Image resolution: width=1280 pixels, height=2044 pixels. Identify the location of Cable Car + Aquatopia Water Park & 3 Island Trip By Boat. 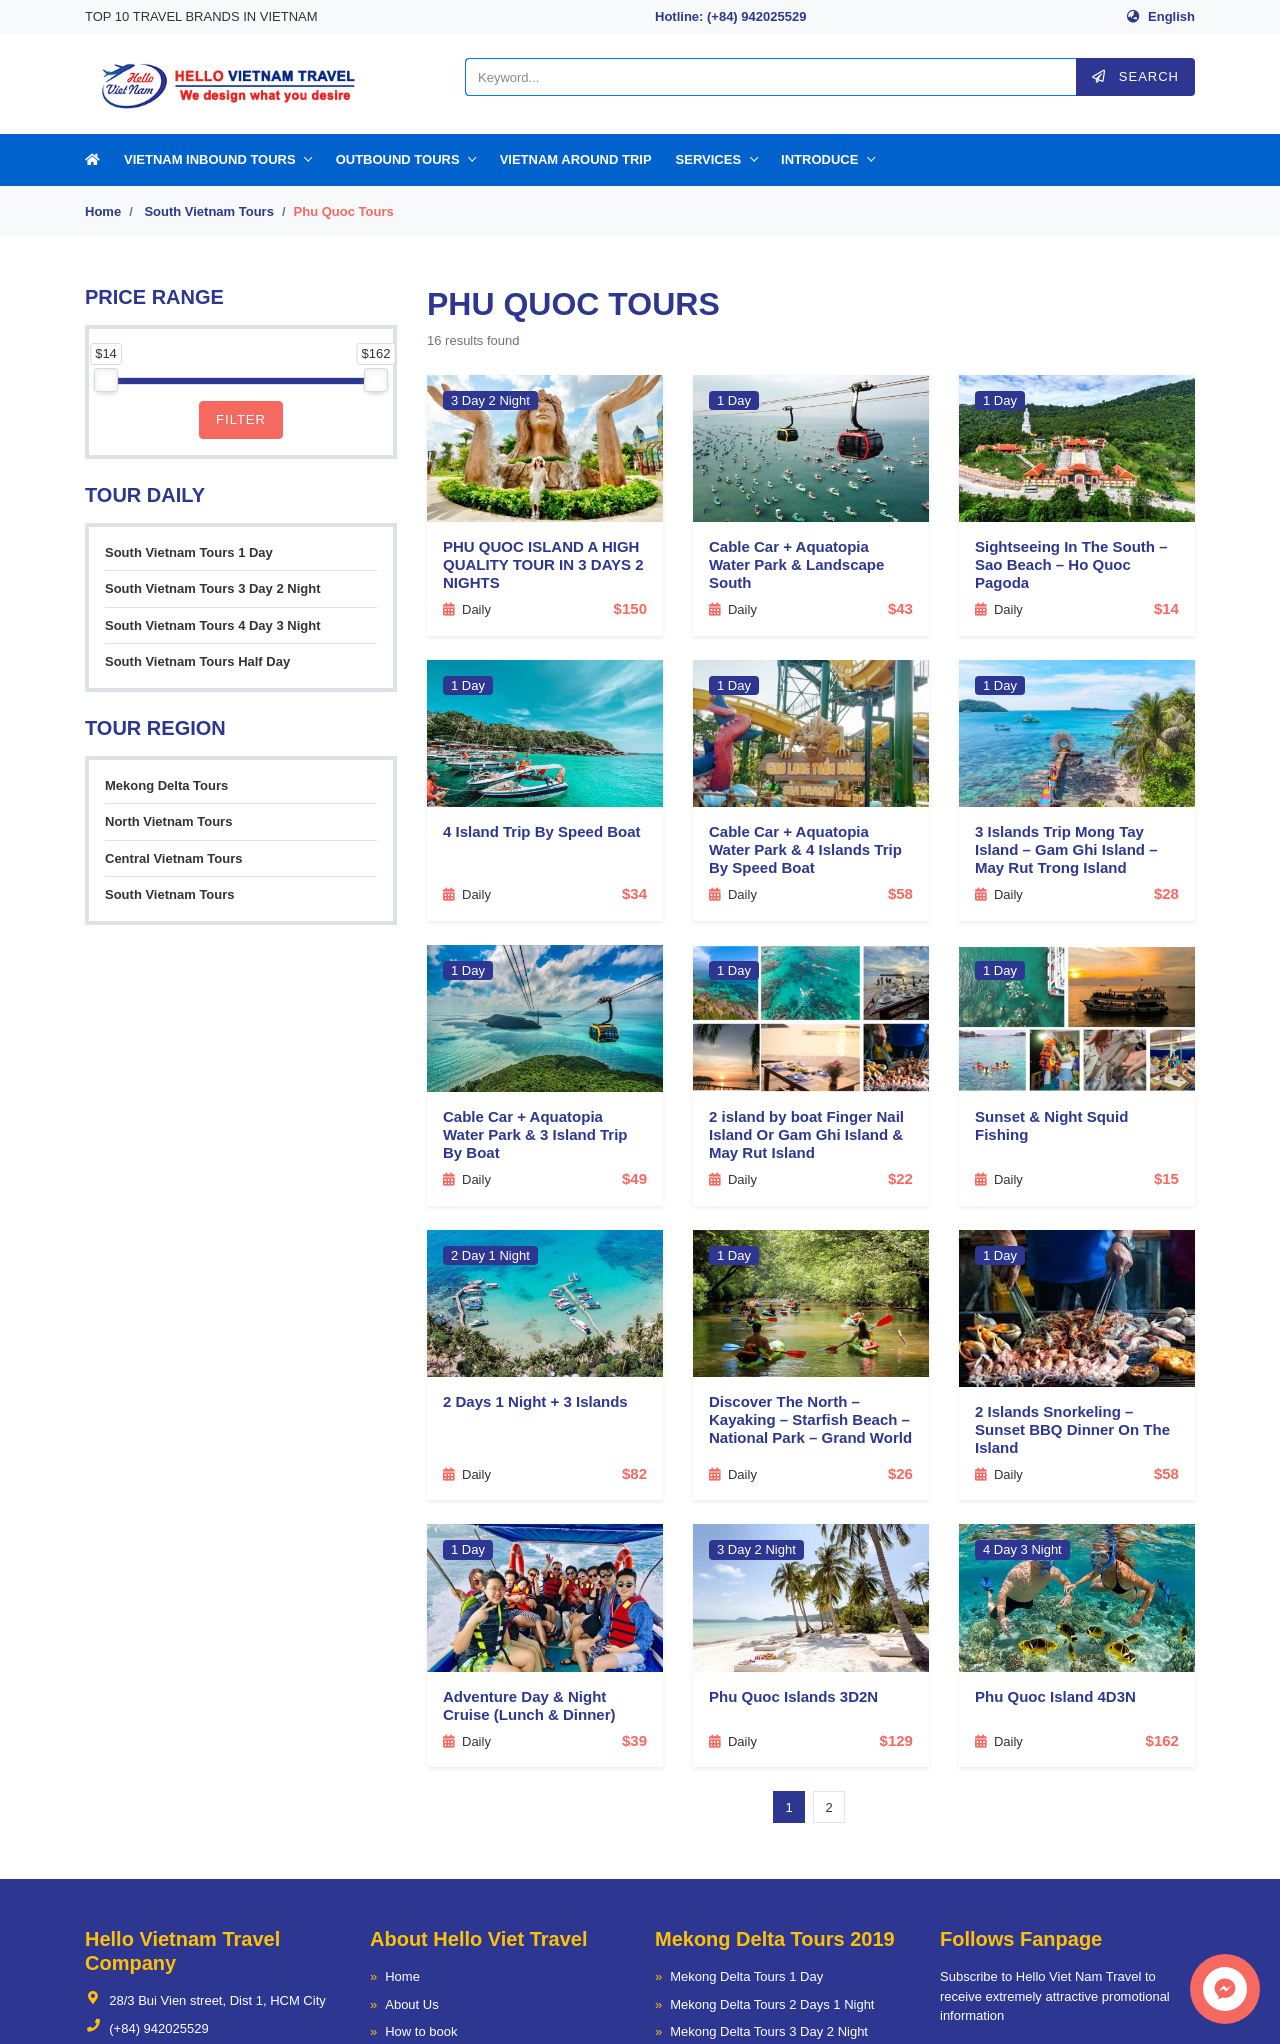
(535, 1134).